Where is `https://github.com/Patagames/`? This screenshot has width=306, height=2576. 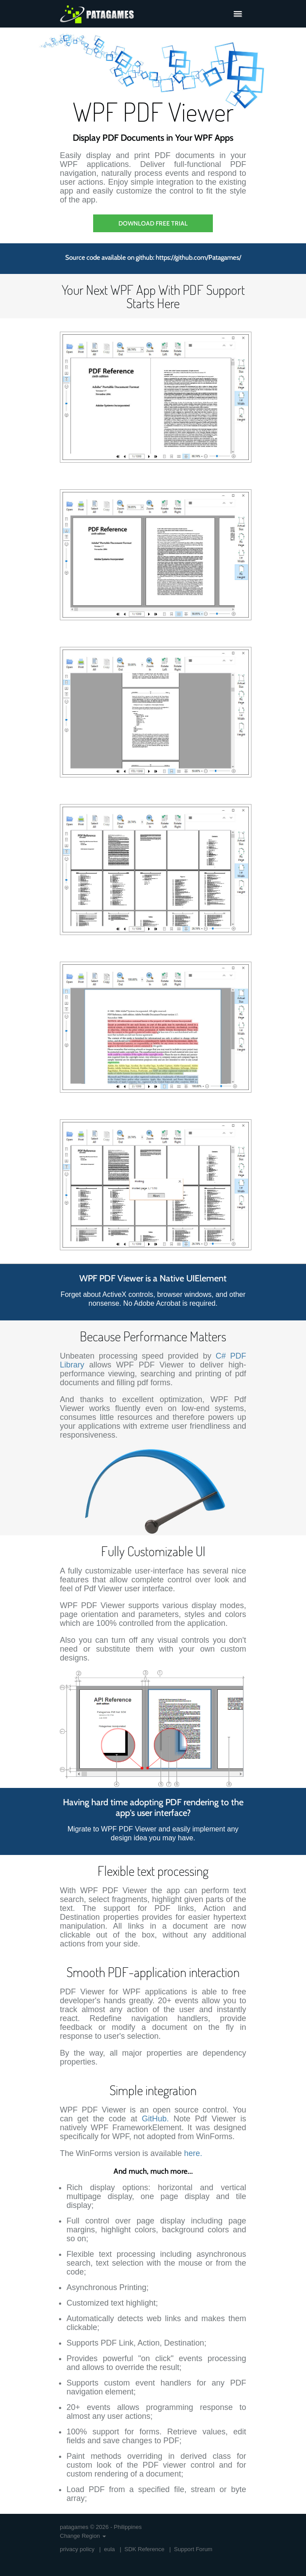 https://github.com/Patagames/ is located at coordinates (198, 258).